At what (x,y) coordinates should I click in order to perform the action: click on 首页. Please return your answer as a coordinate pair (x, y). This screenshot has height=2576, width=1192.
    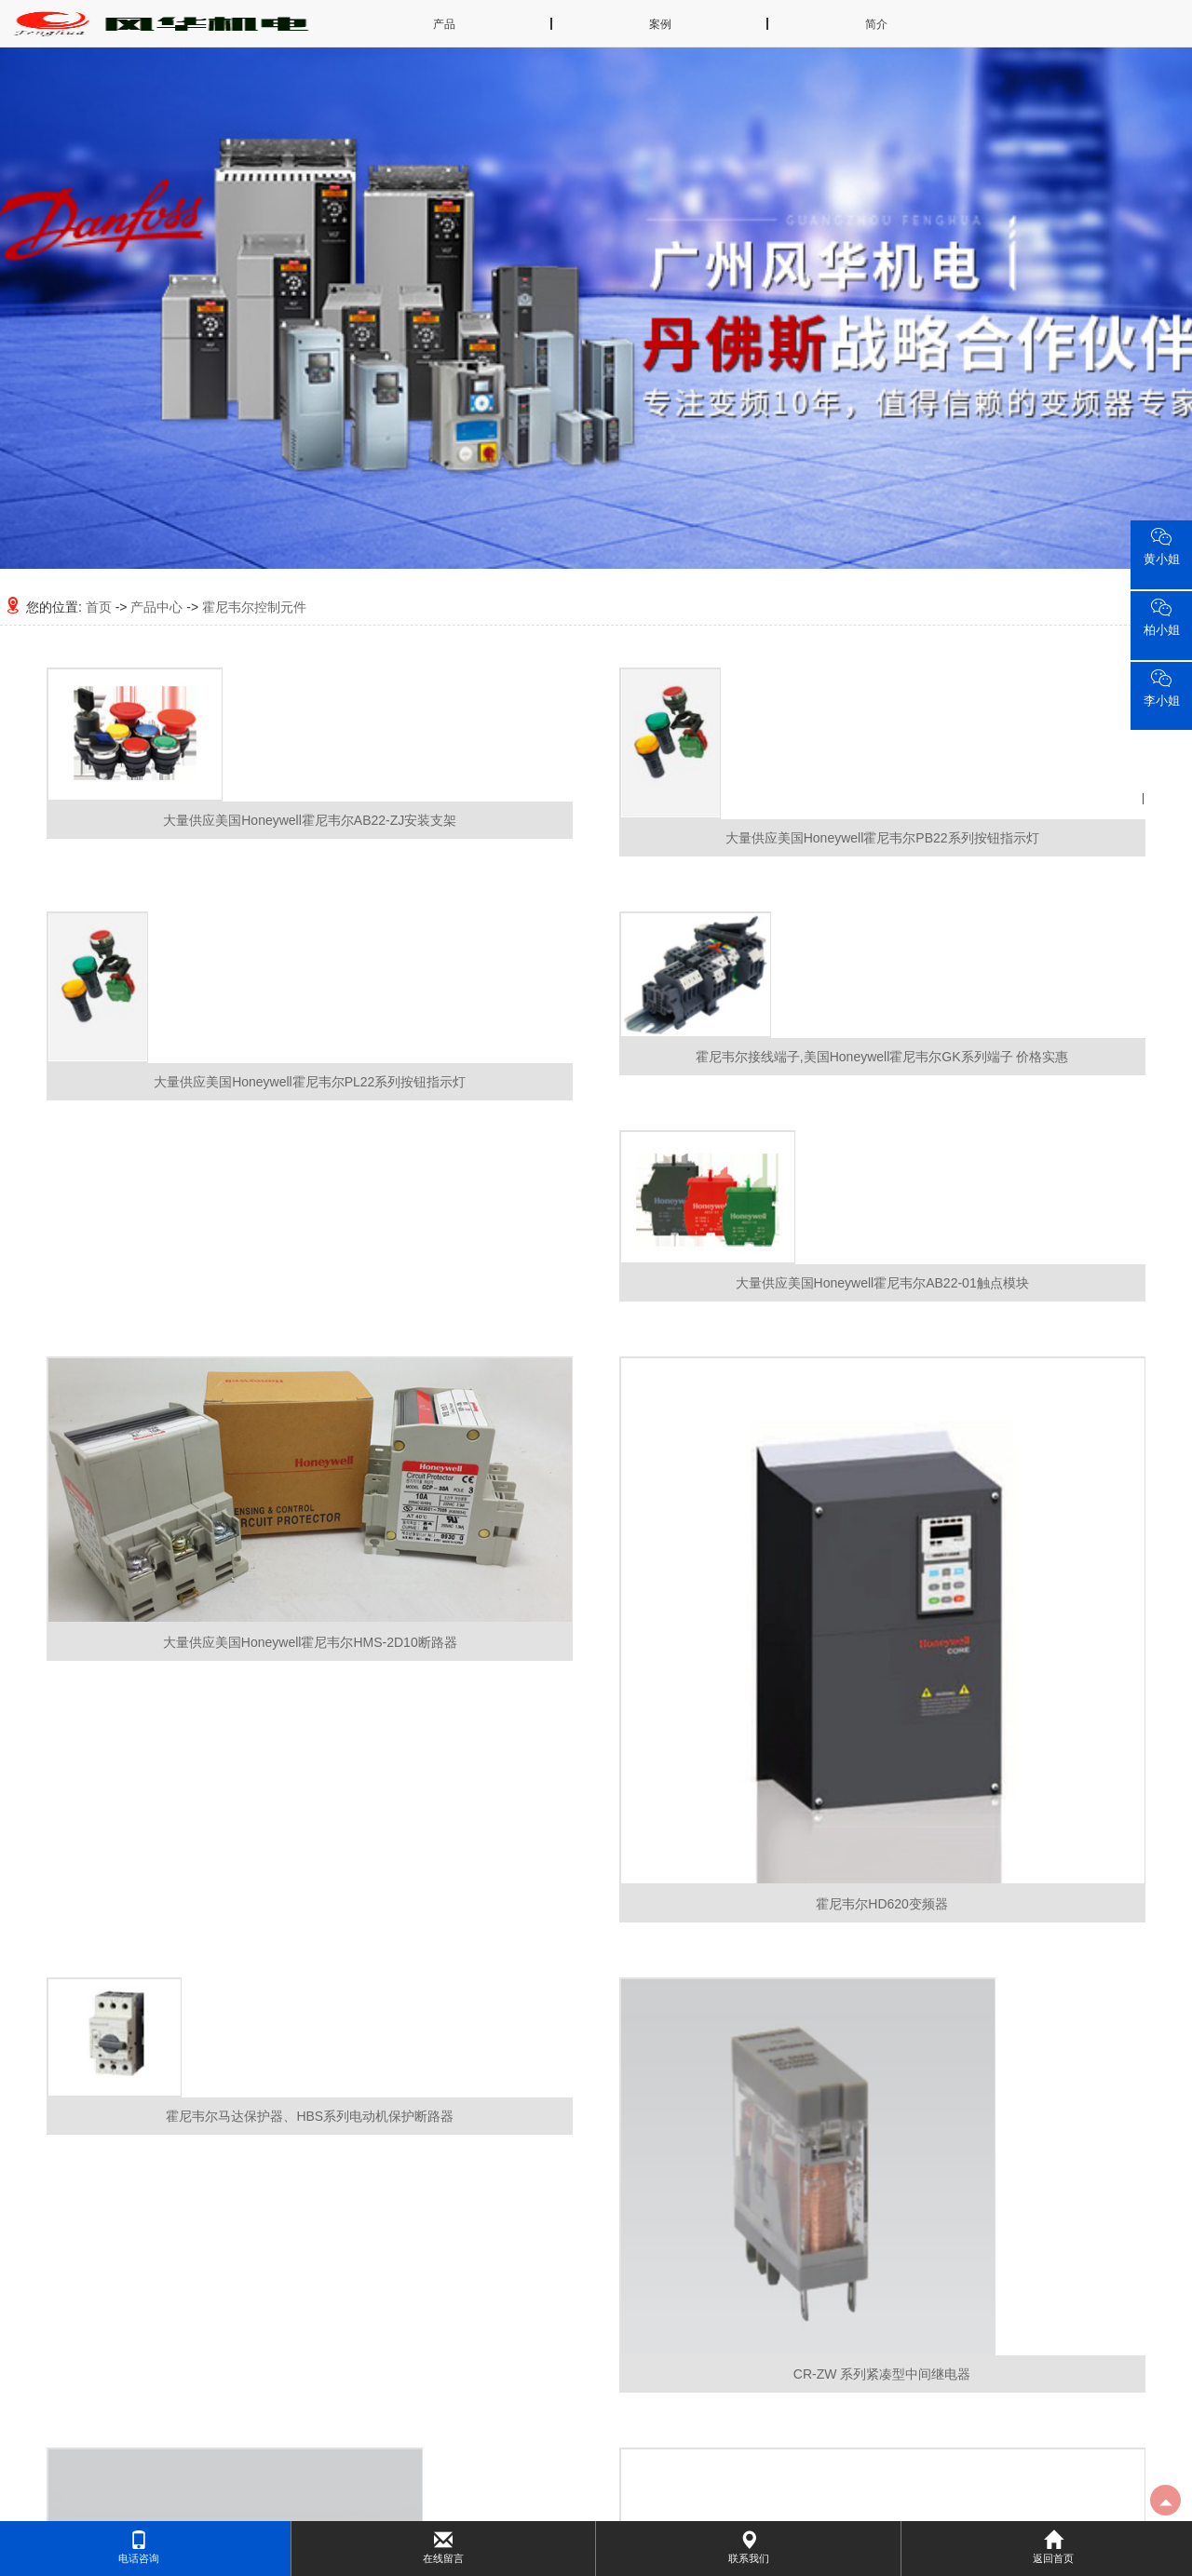
    Looking at the image, I should click on (99, 607).